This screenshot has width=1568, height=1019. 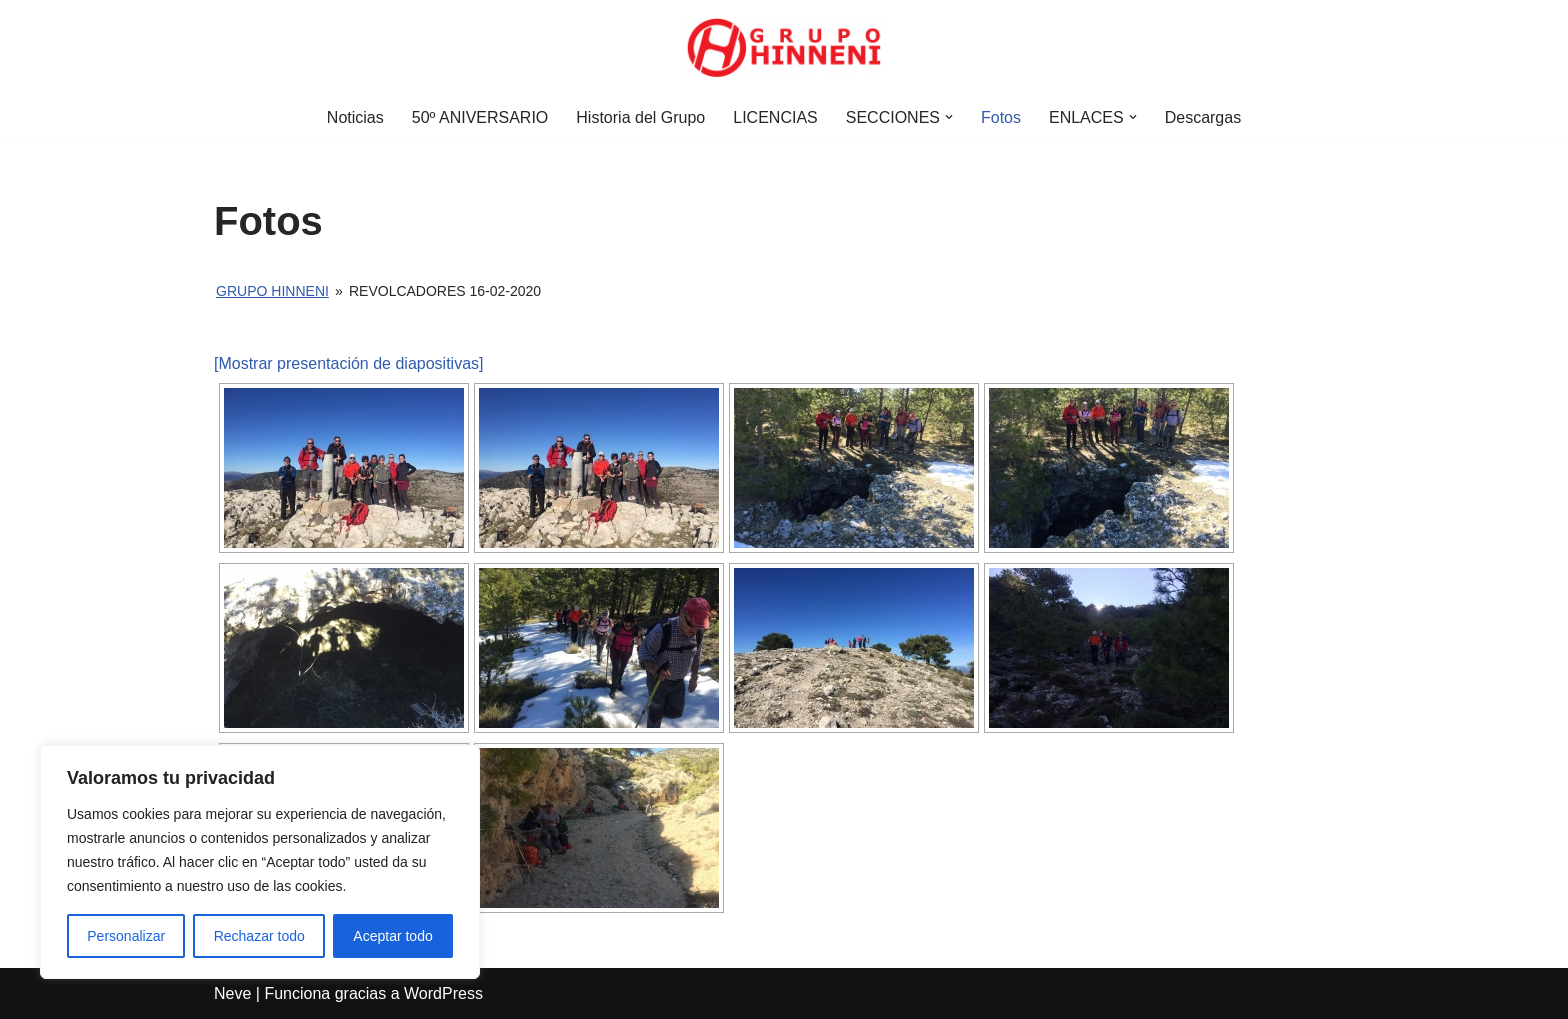 I want to click on Fotos, so click(x=1001, y=117).